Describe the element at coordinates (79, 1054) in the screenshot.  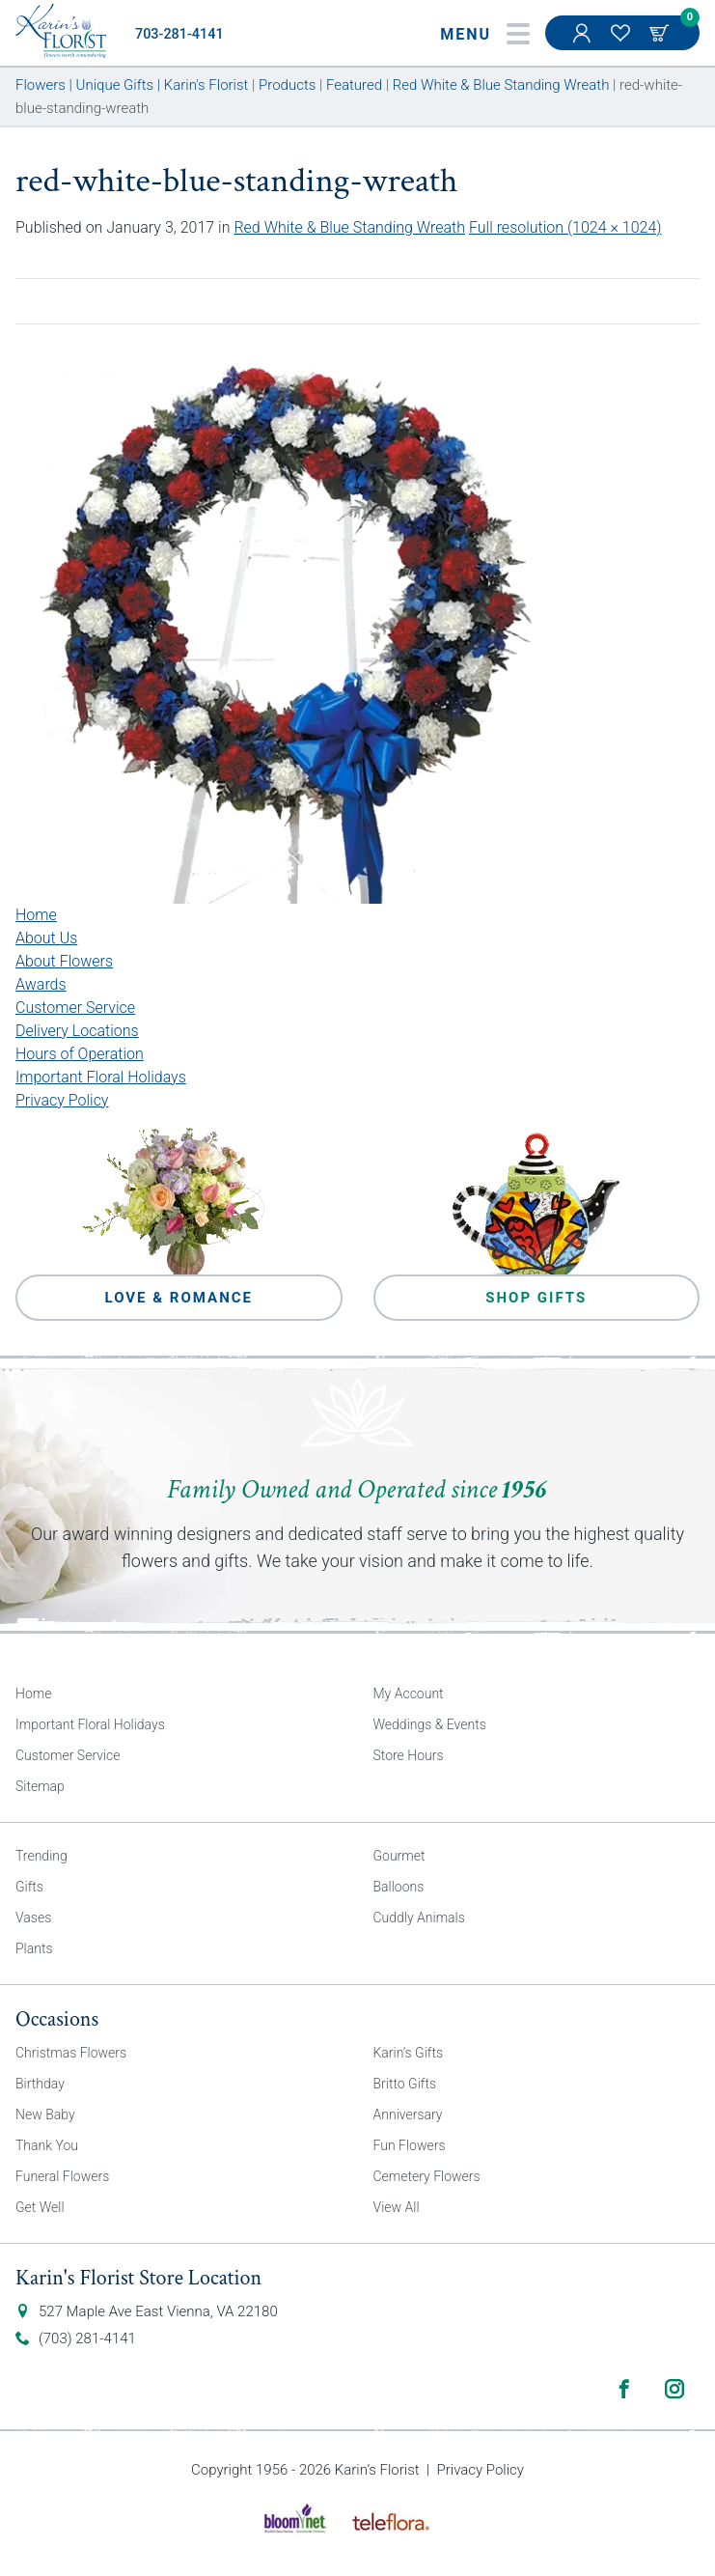
I see `Hours of Operation` at that location.